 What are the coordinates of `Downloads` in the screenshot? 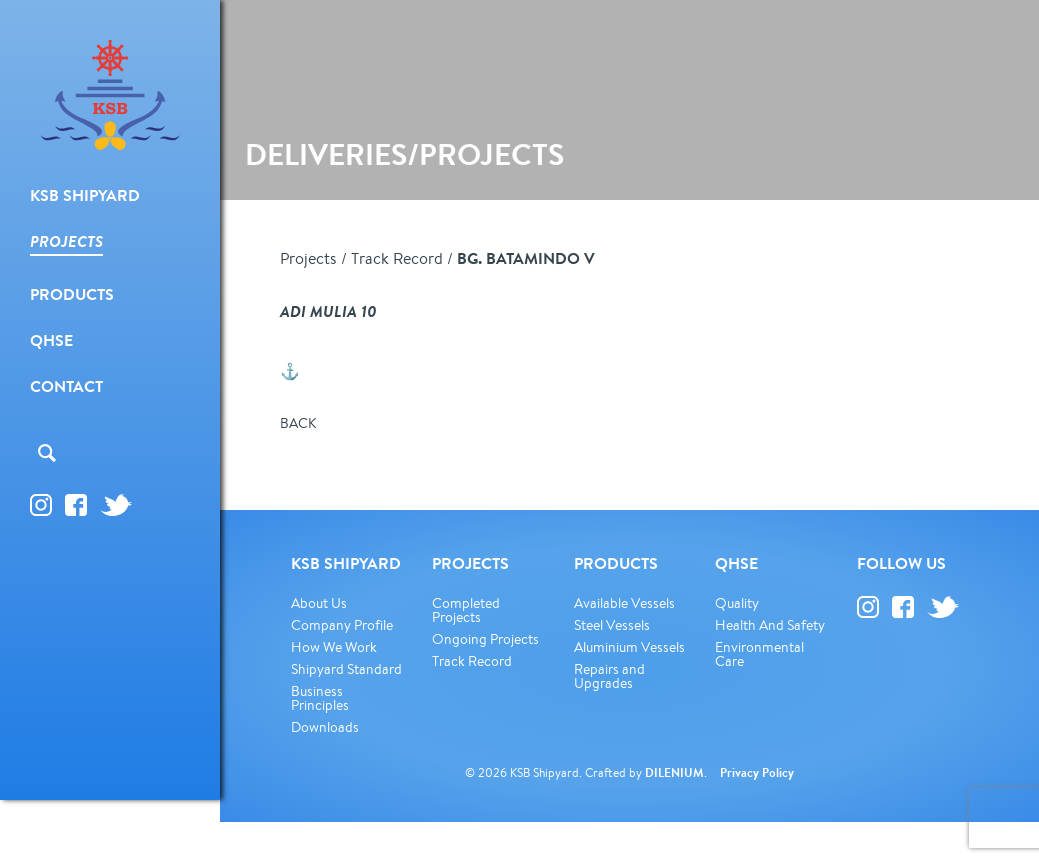 It's located at (325, 727).